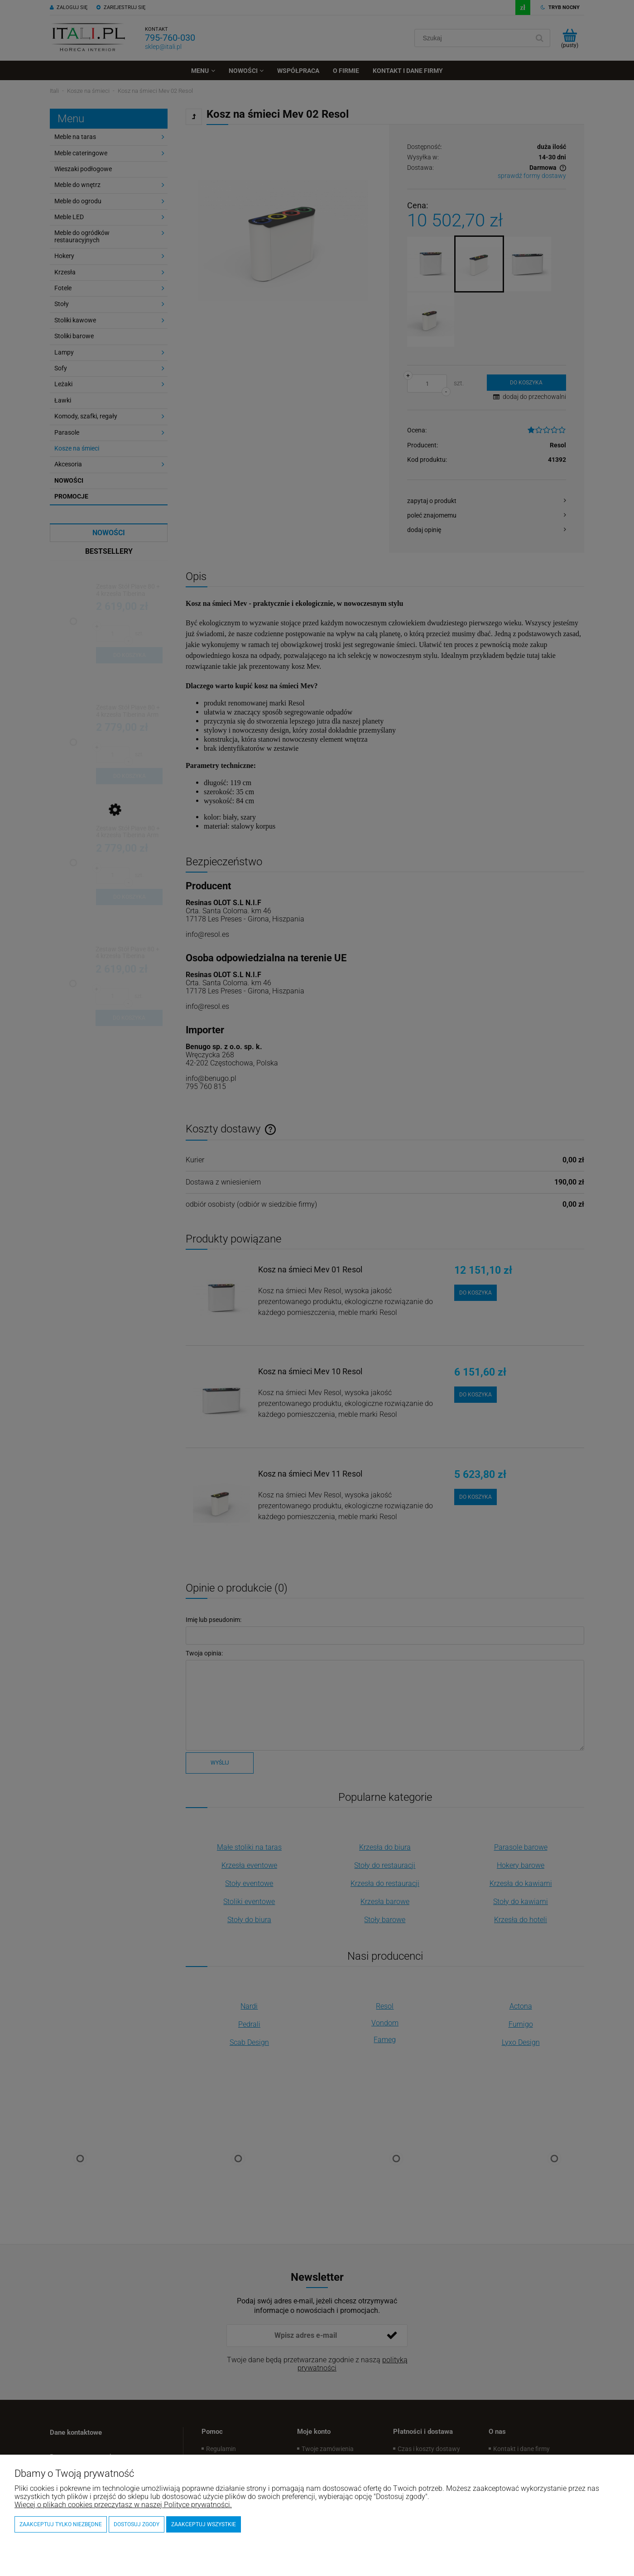 Image resolution: width=634 pixels, height=2576 pixels. I want to click on Zaakceptuj wszystkie, so click(203, 2524).